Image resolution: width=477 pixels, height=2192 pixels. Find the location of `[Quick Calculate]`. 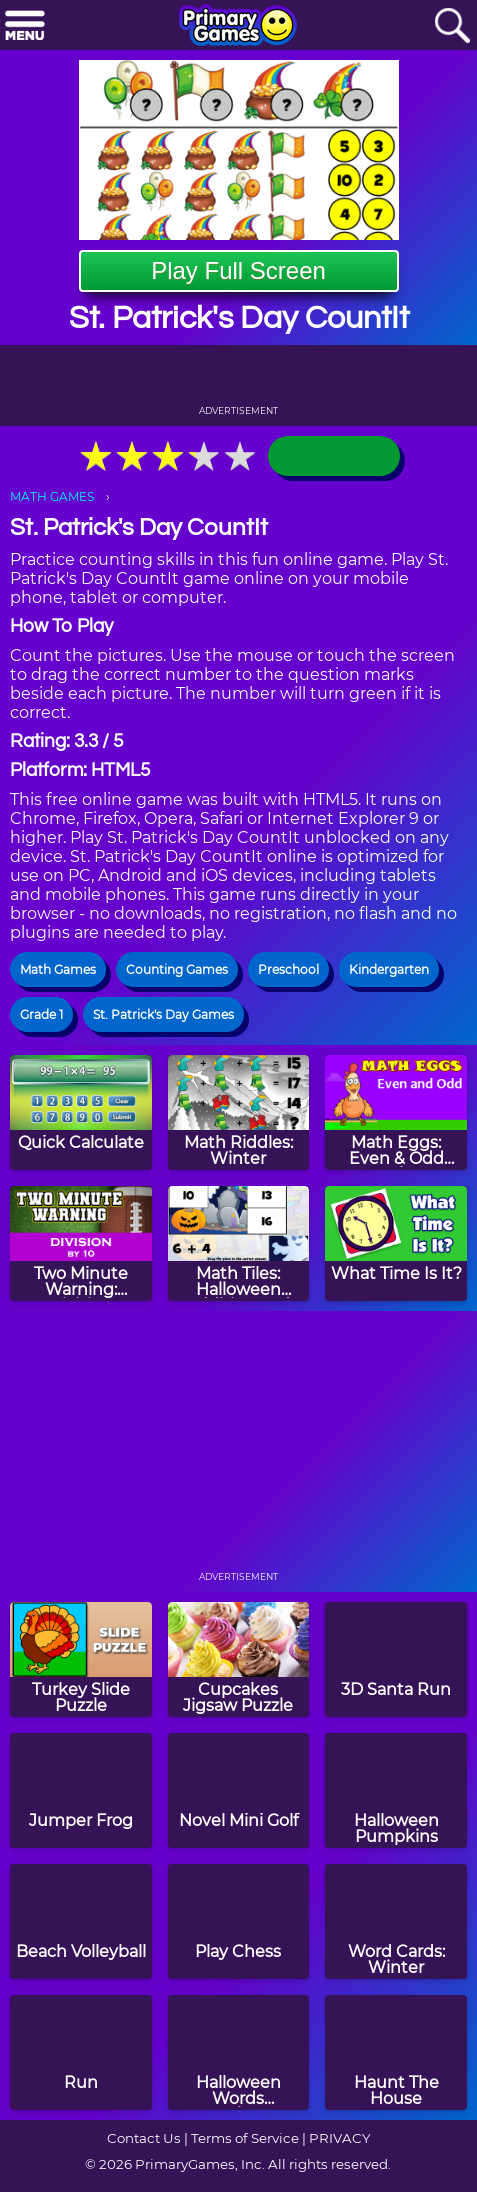

[Quick Calculate] is located at coordinates (81, 1112).